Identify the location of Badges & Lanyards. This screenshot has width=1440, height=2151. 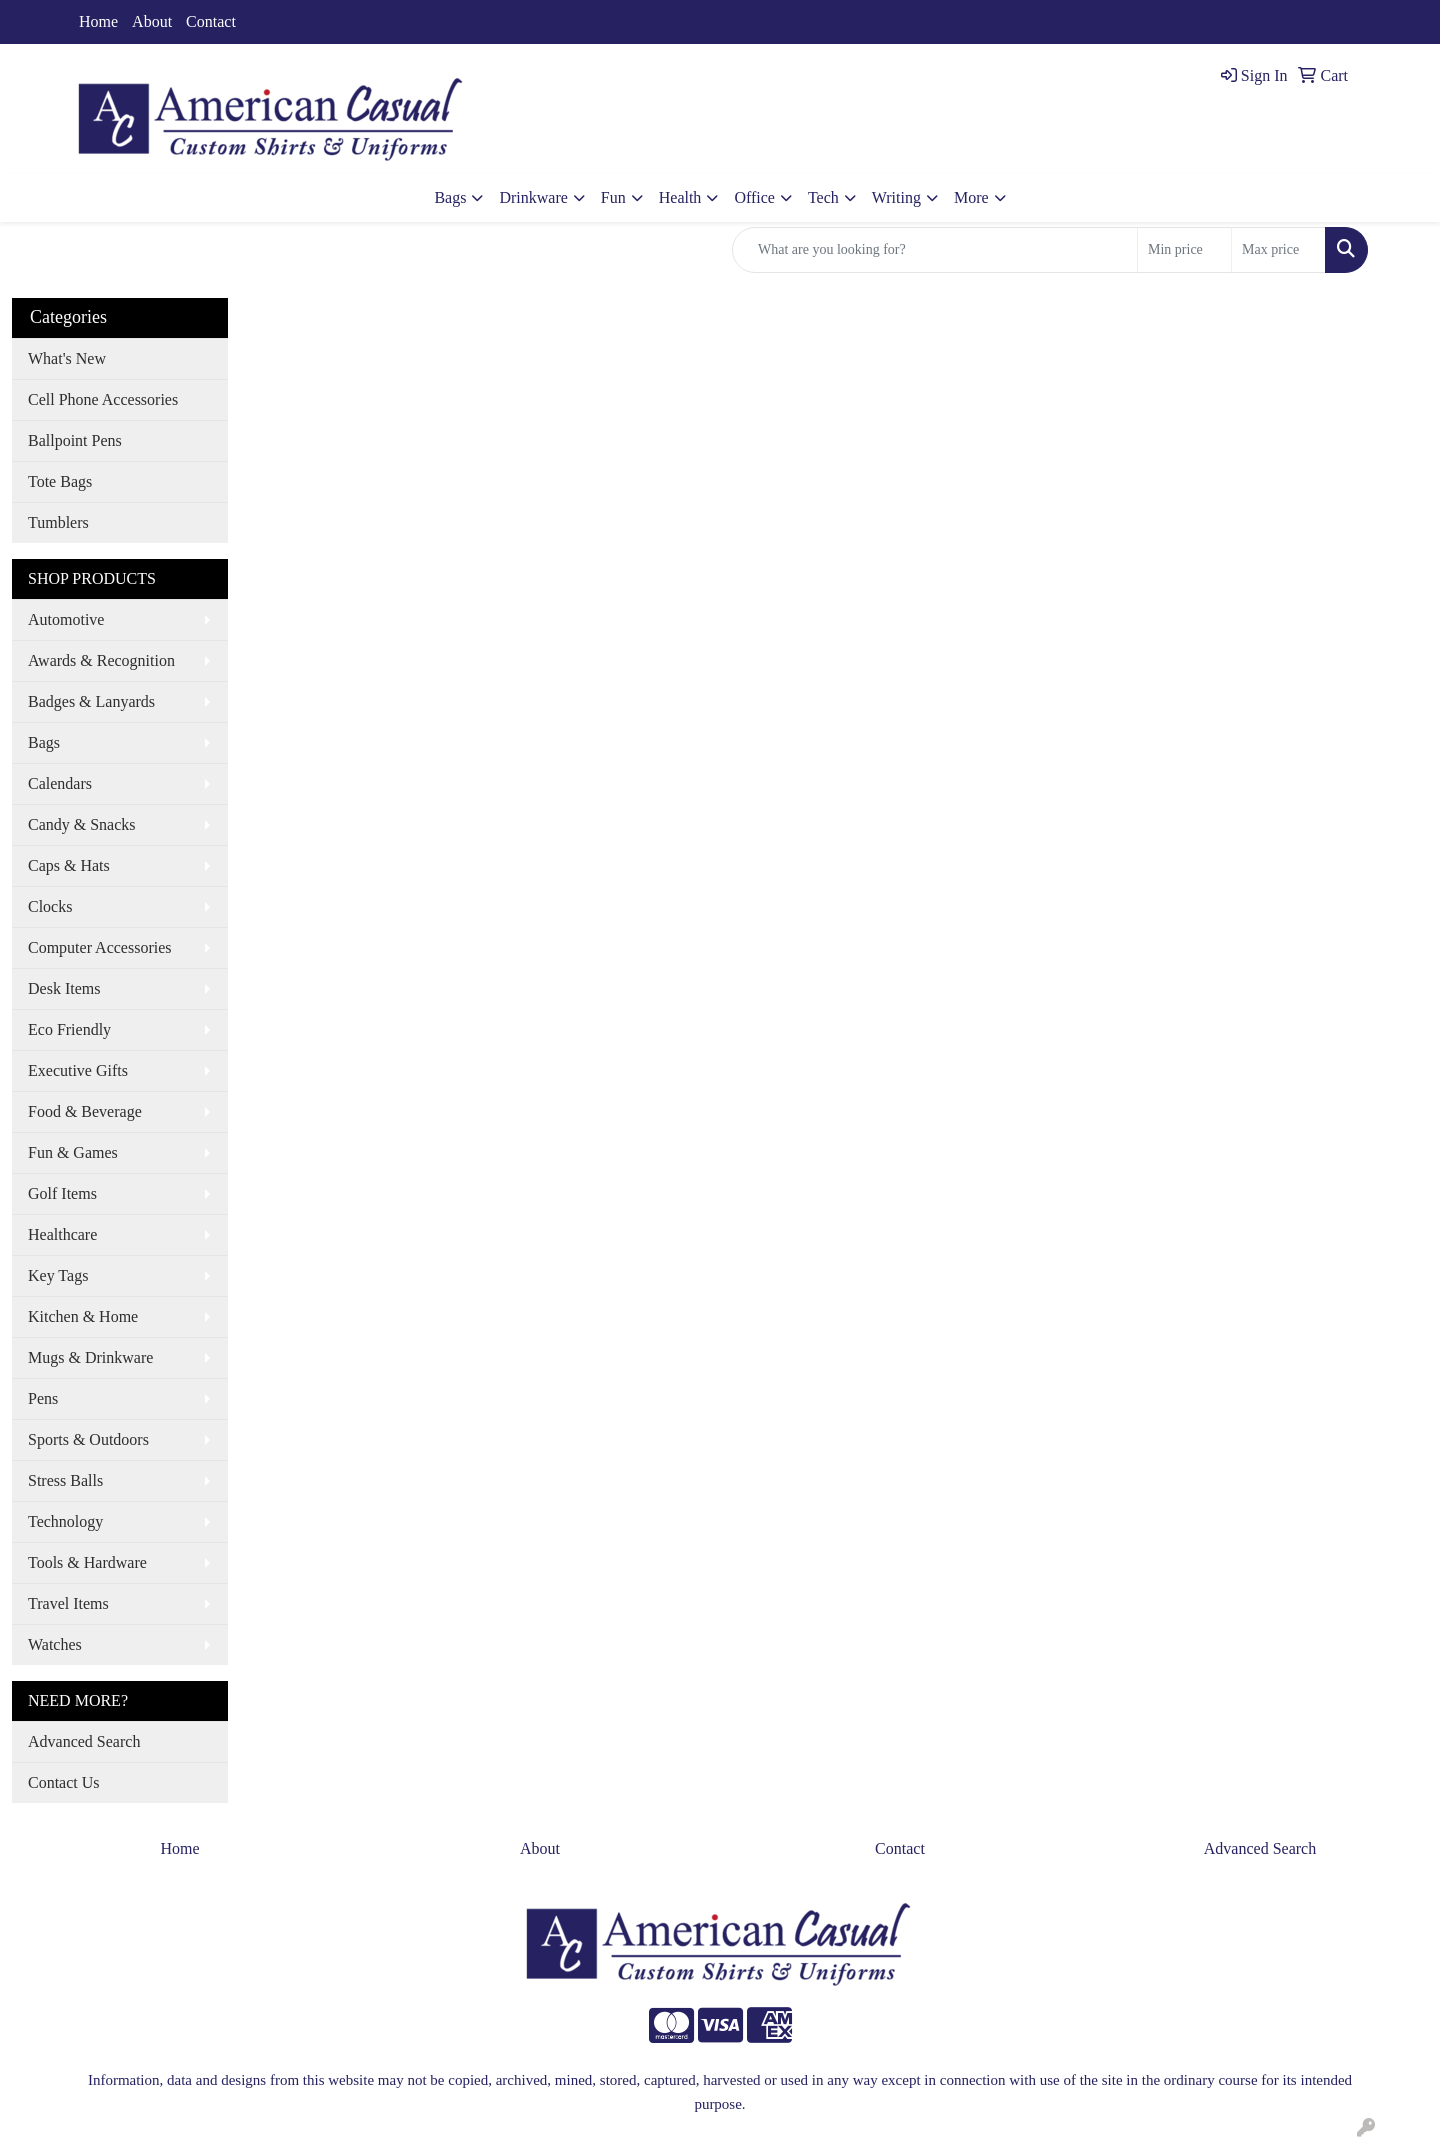
(91, 701).